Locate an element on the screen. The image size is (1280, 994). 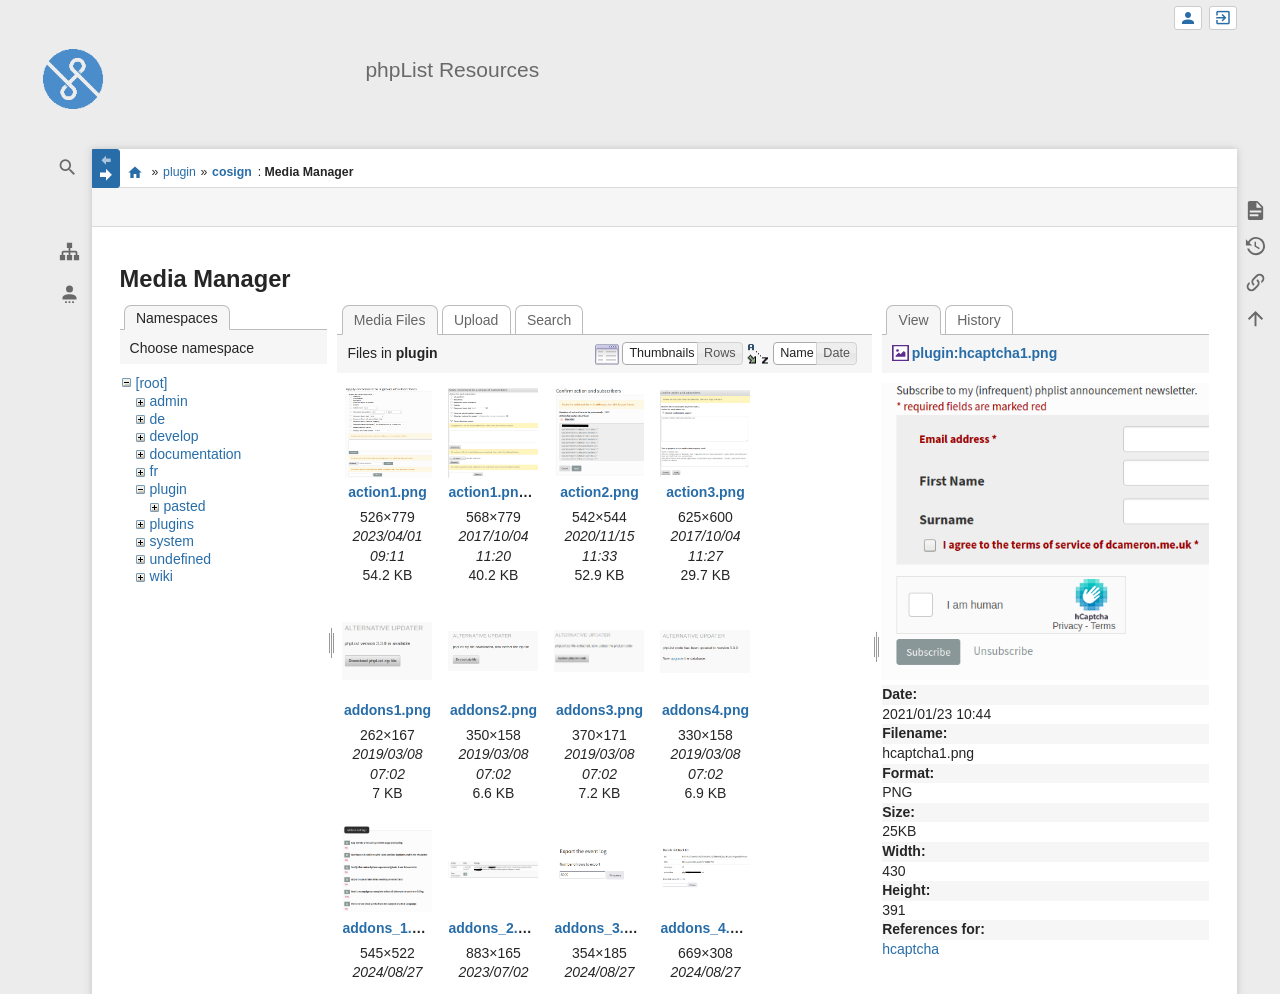
develop is located at coordinates (174, 436).